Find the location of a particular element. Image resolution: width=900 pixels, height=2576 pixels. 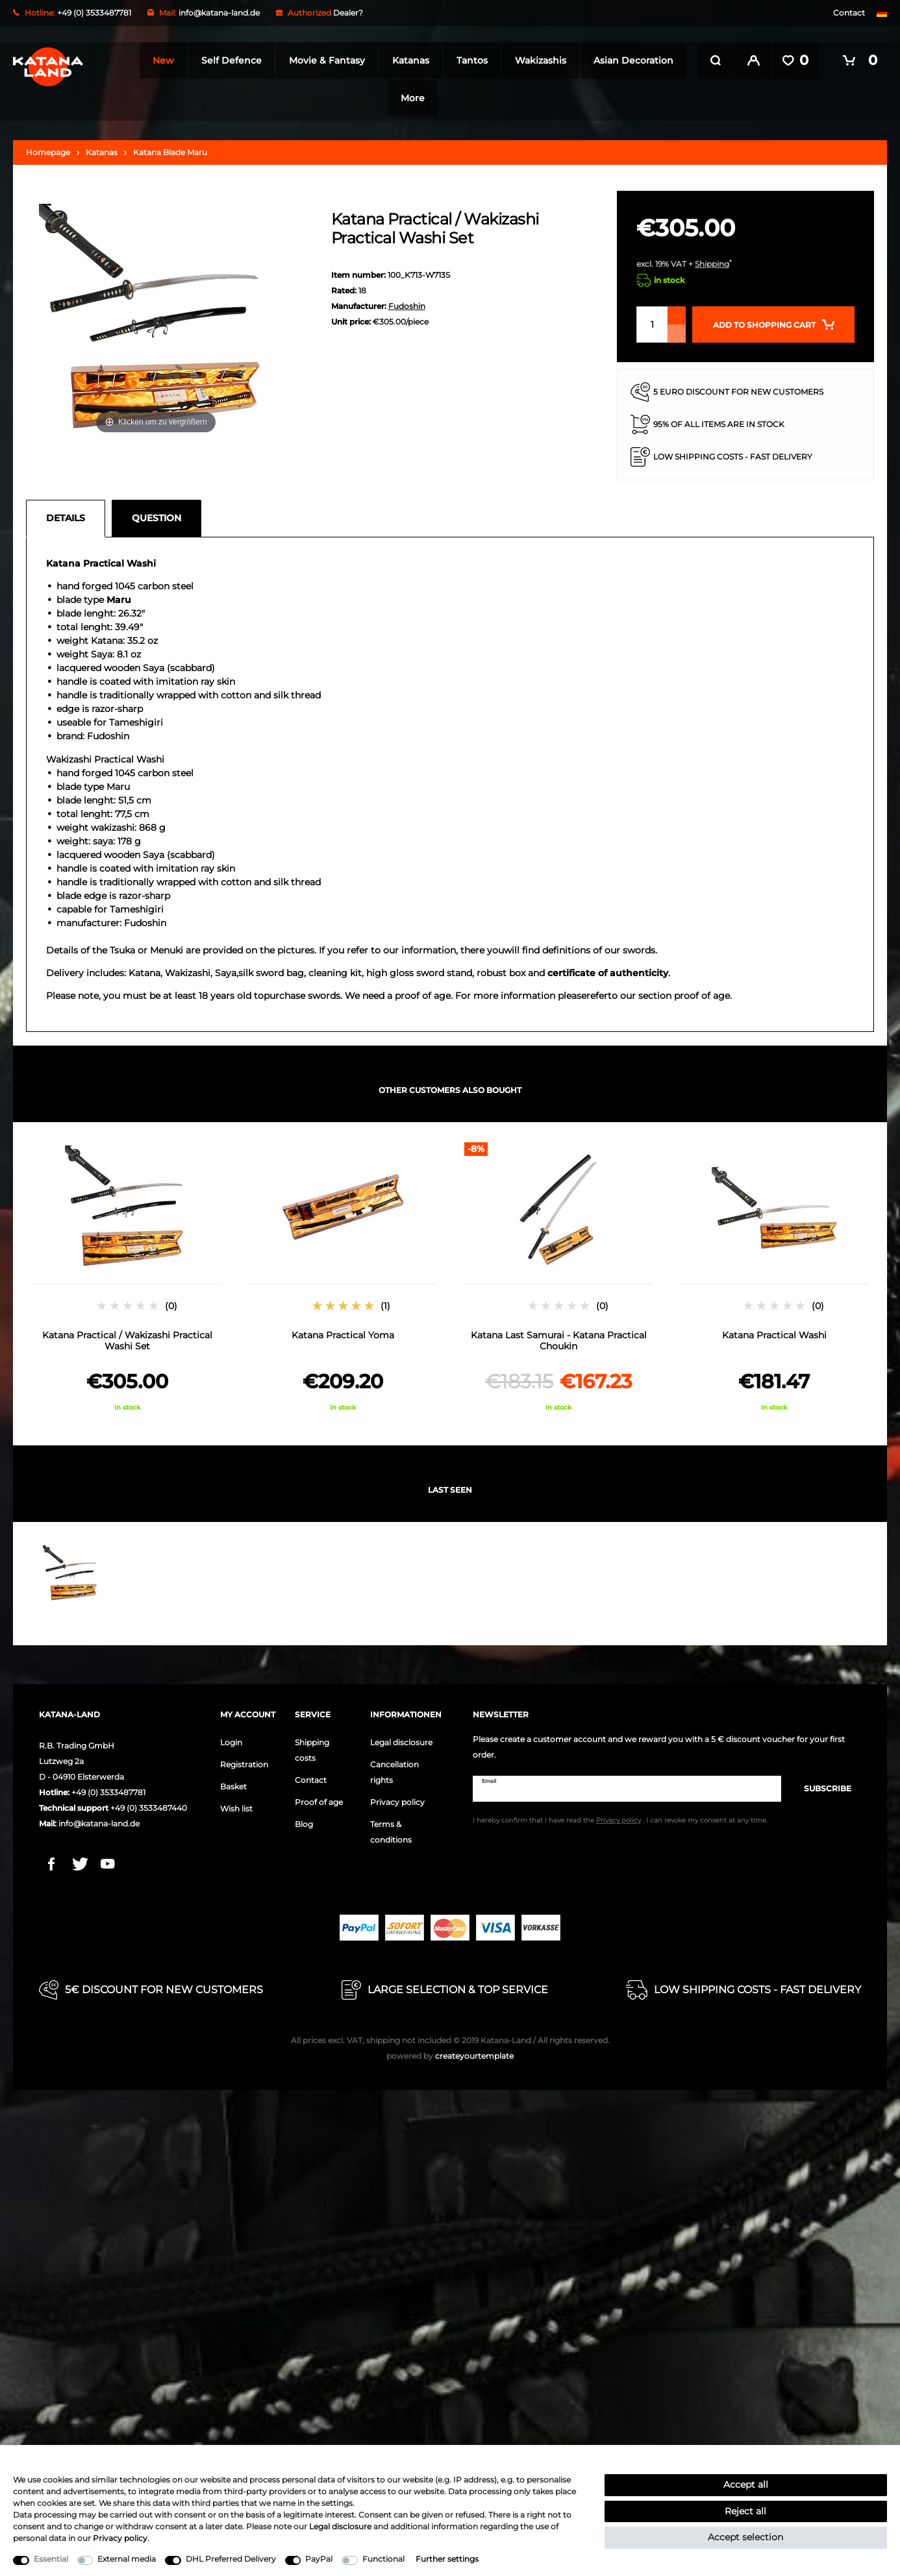

Blog is located at coordinates (304, 1820).